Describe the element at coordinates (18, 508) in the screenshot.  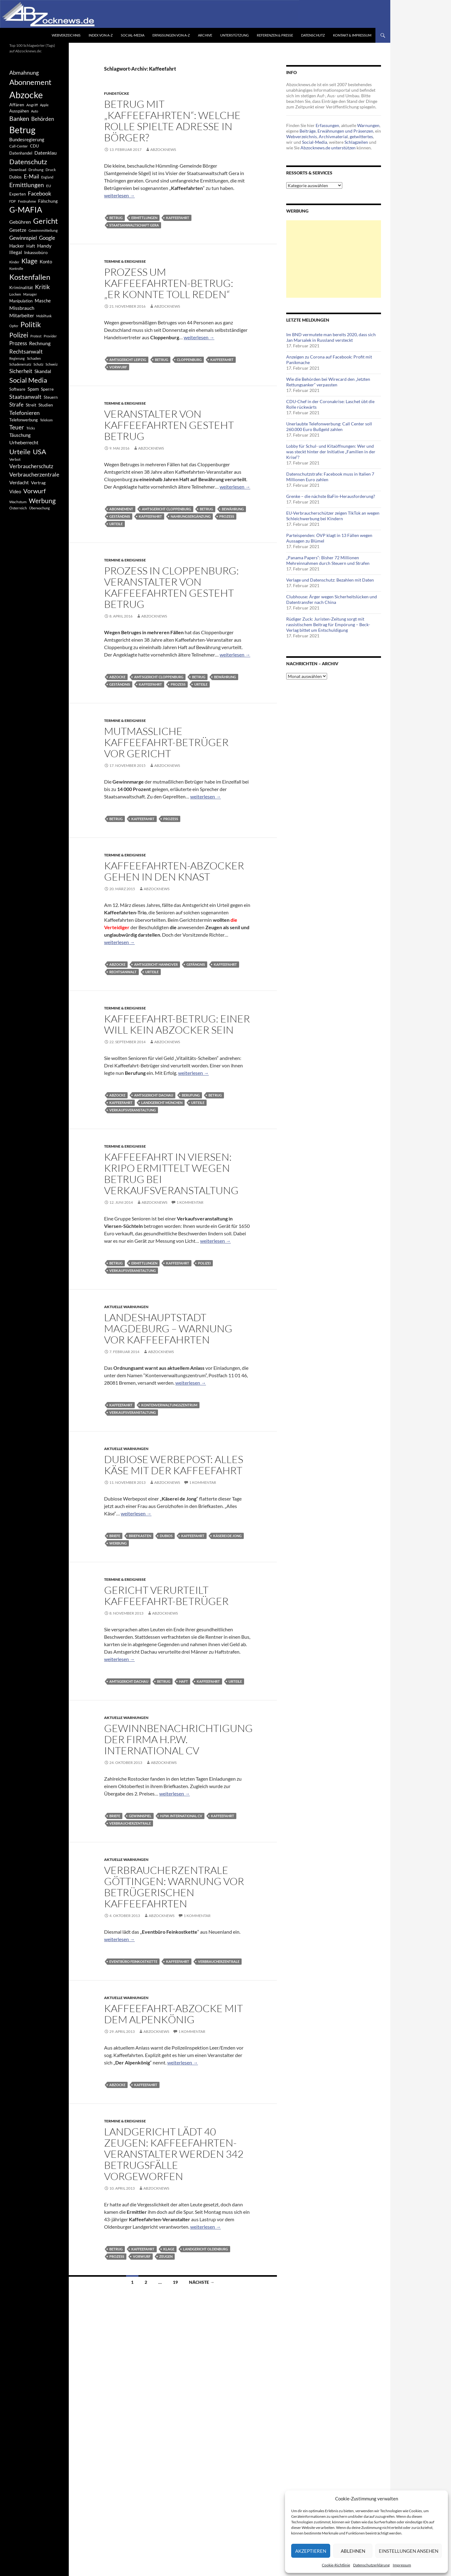
I see `Österreich [Österreich (378 Einträge)]` at that location.